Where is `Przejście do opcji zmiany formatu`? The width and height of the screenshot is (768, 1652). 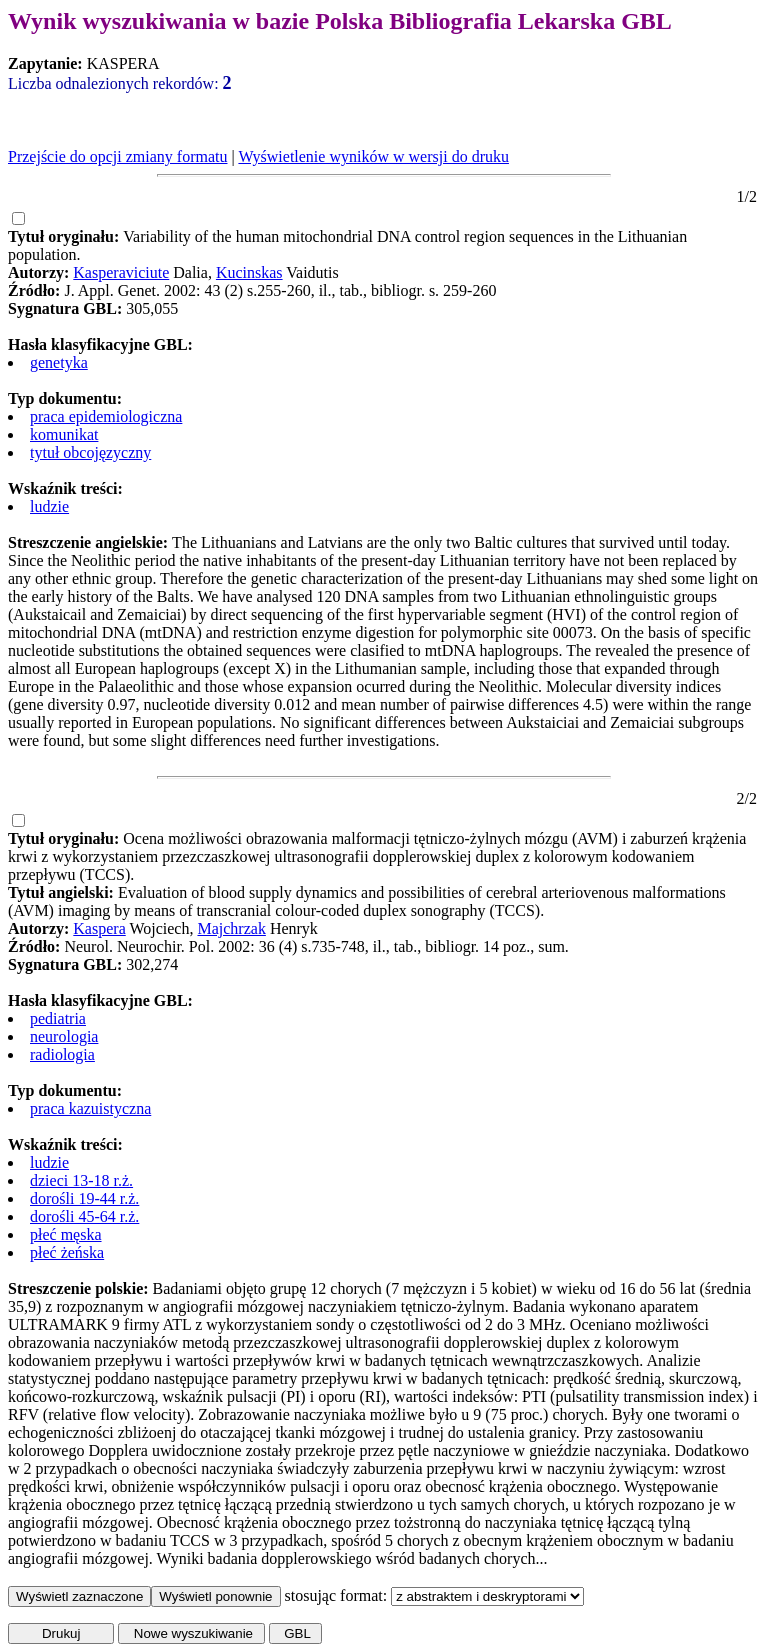 Przejście do opcji zmiany formatu is located at coordinates (117, 156).